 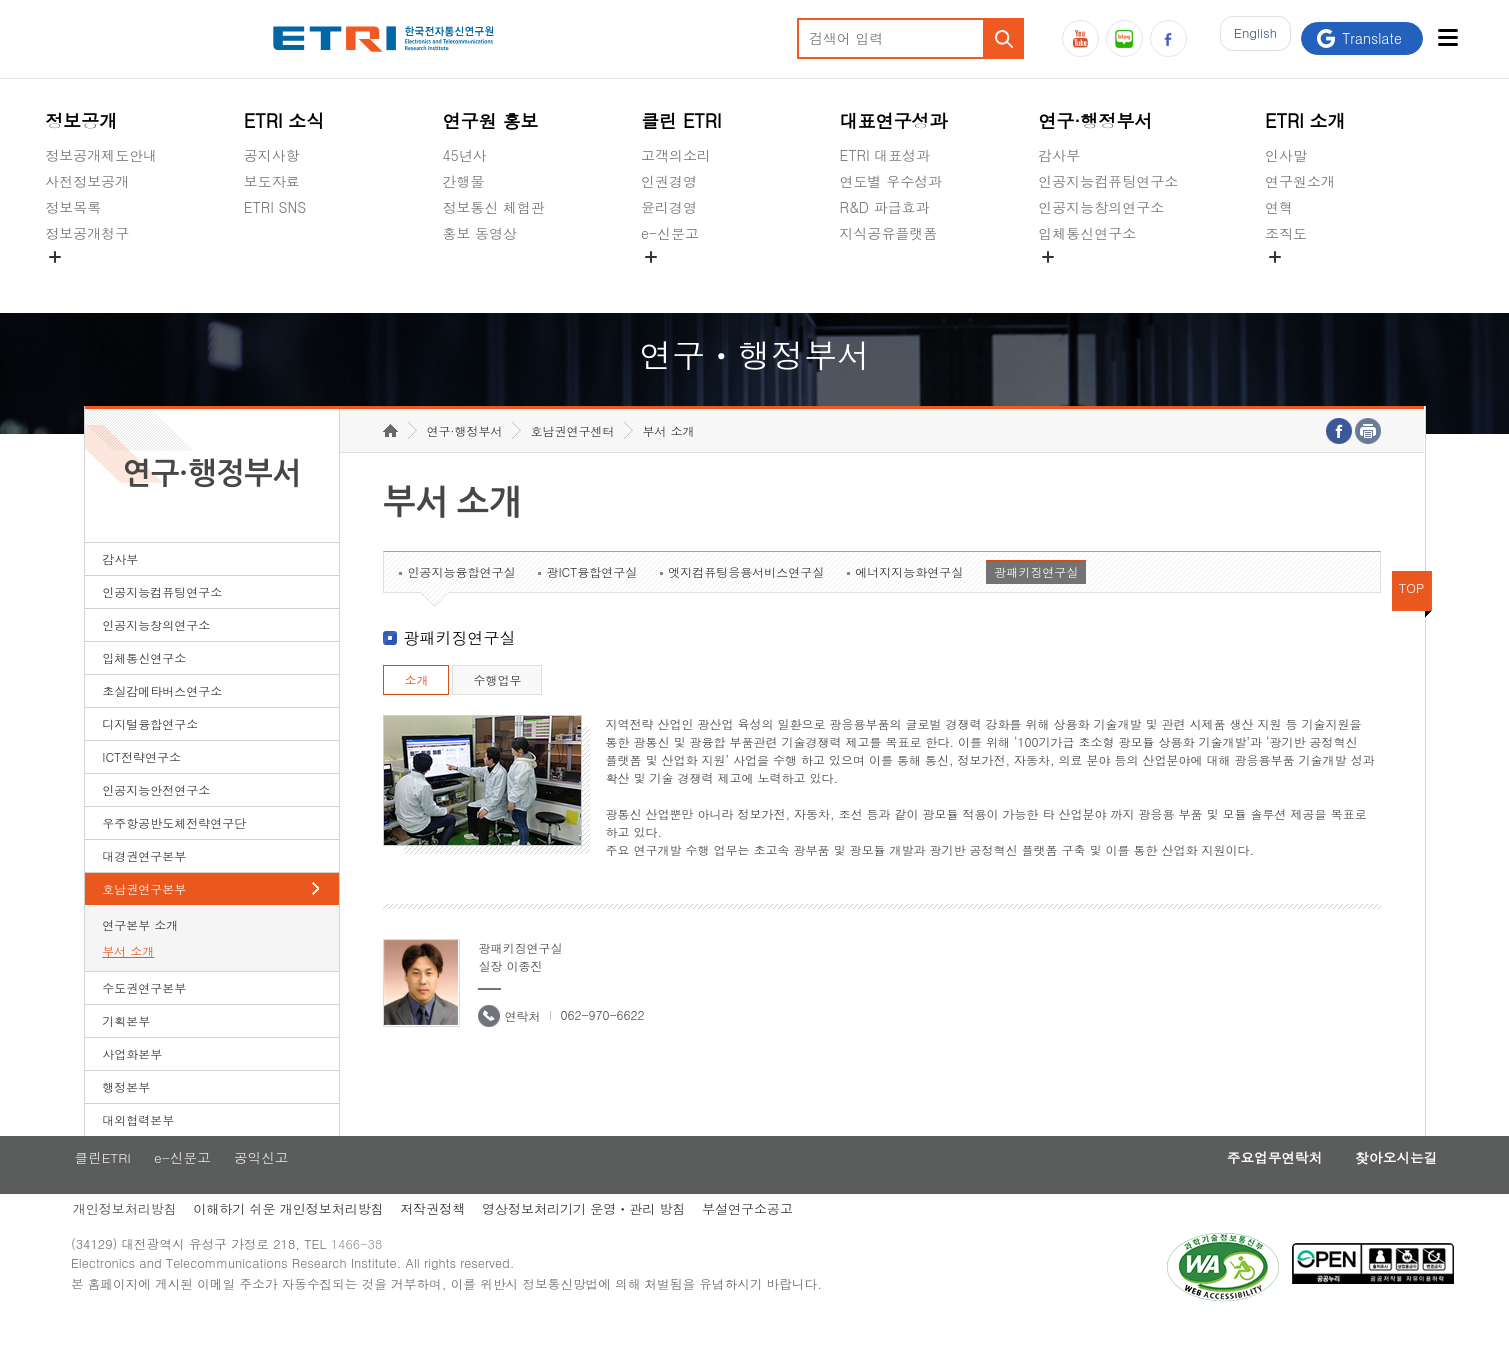 What do you see at coordinates (670, 233) in the screenshot?
I see `e-신문고` at bounding box center [670, 233].